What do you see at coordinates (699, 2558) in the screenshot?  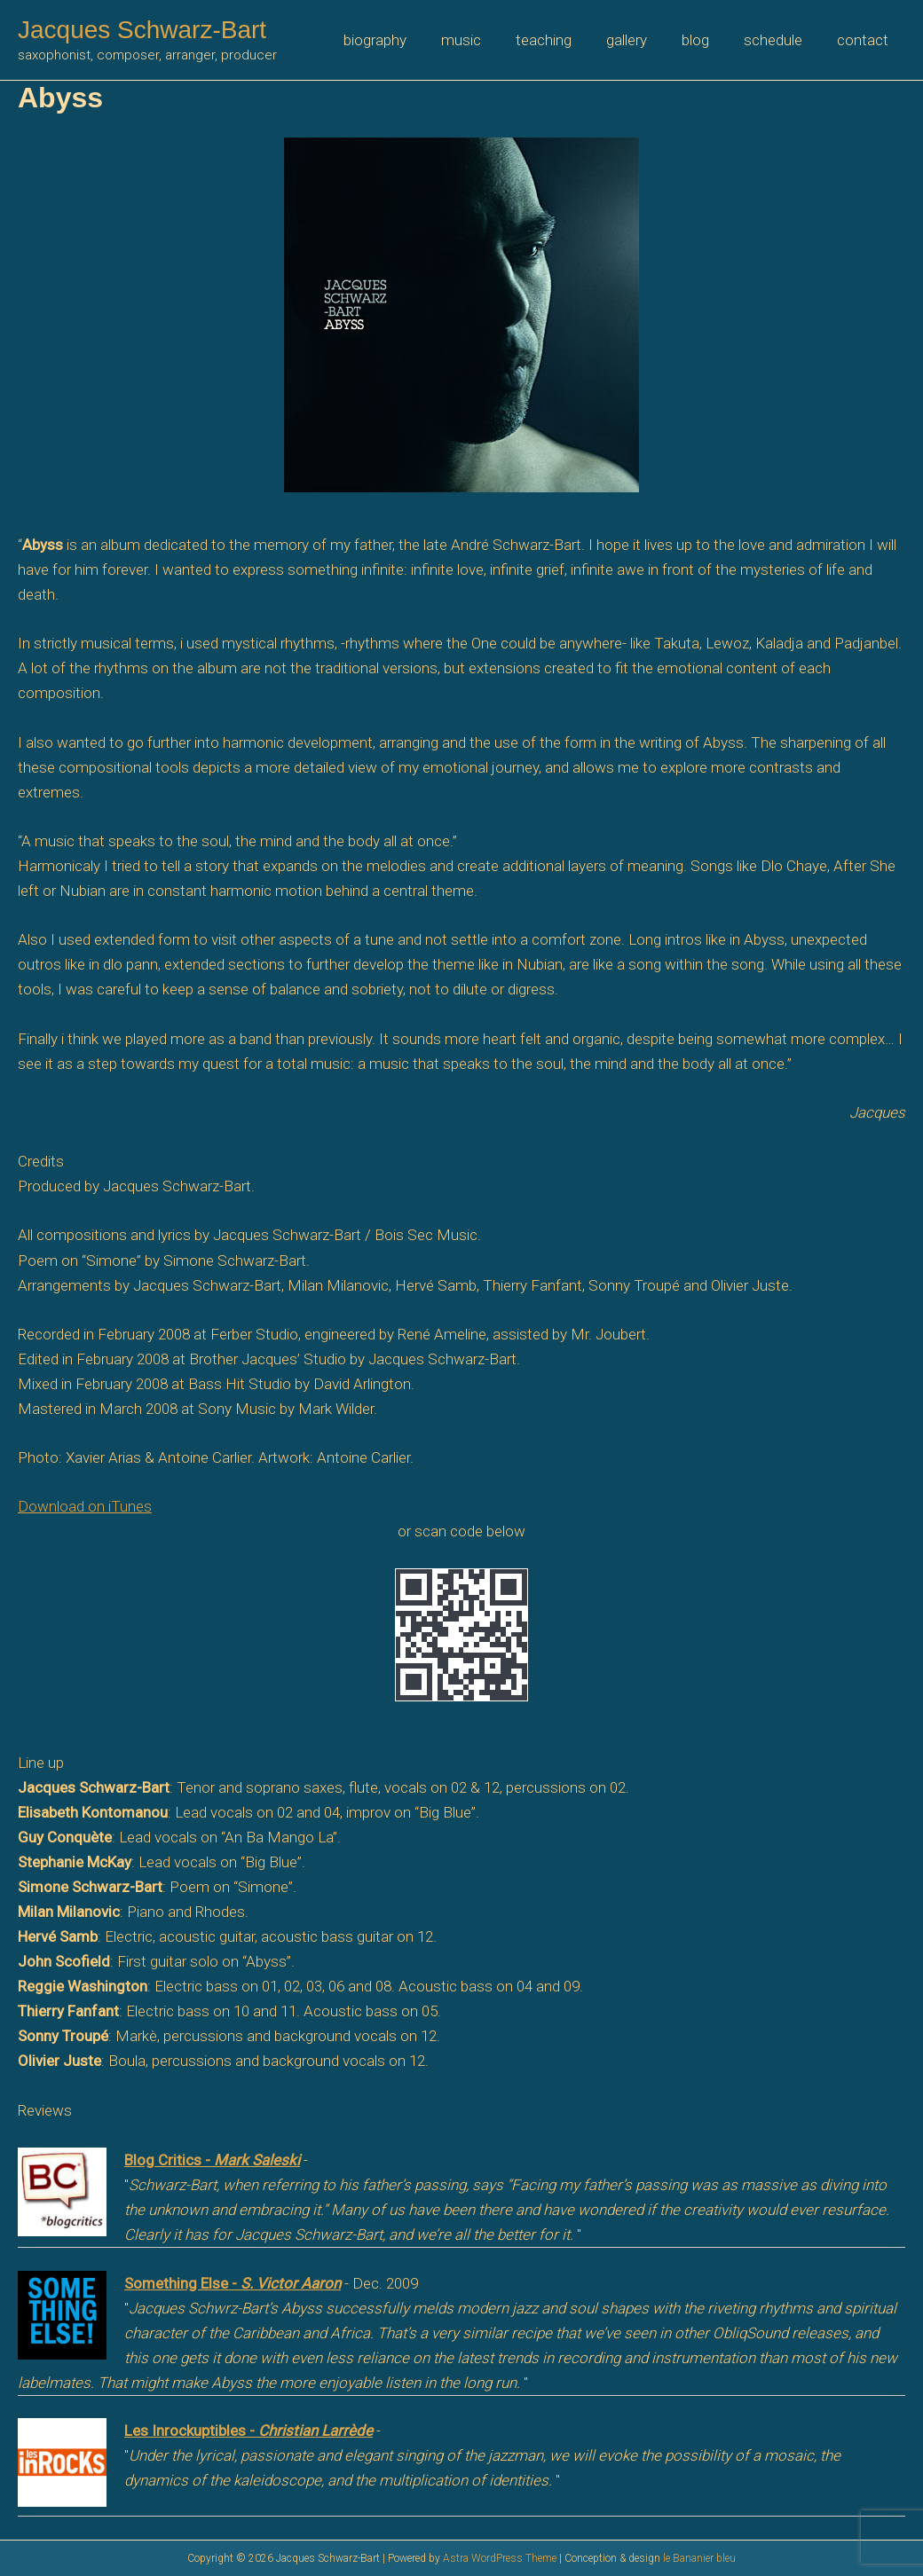 I see `le Bananier bleu` at bounding box center [699, 2558].